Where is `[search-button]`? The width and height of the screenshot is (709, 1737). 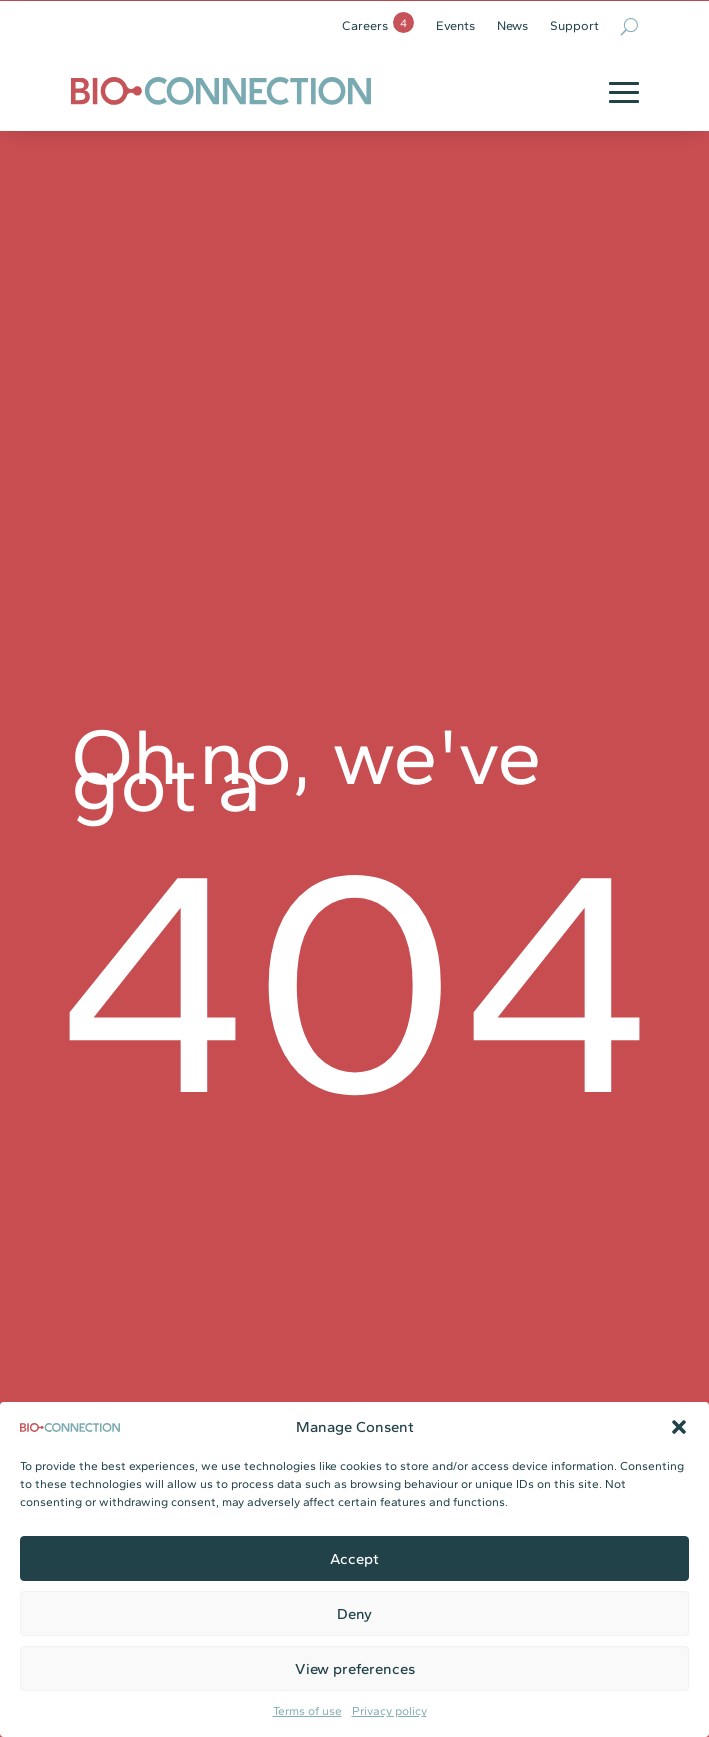
[search-button] is located at coordinates (629, 26).